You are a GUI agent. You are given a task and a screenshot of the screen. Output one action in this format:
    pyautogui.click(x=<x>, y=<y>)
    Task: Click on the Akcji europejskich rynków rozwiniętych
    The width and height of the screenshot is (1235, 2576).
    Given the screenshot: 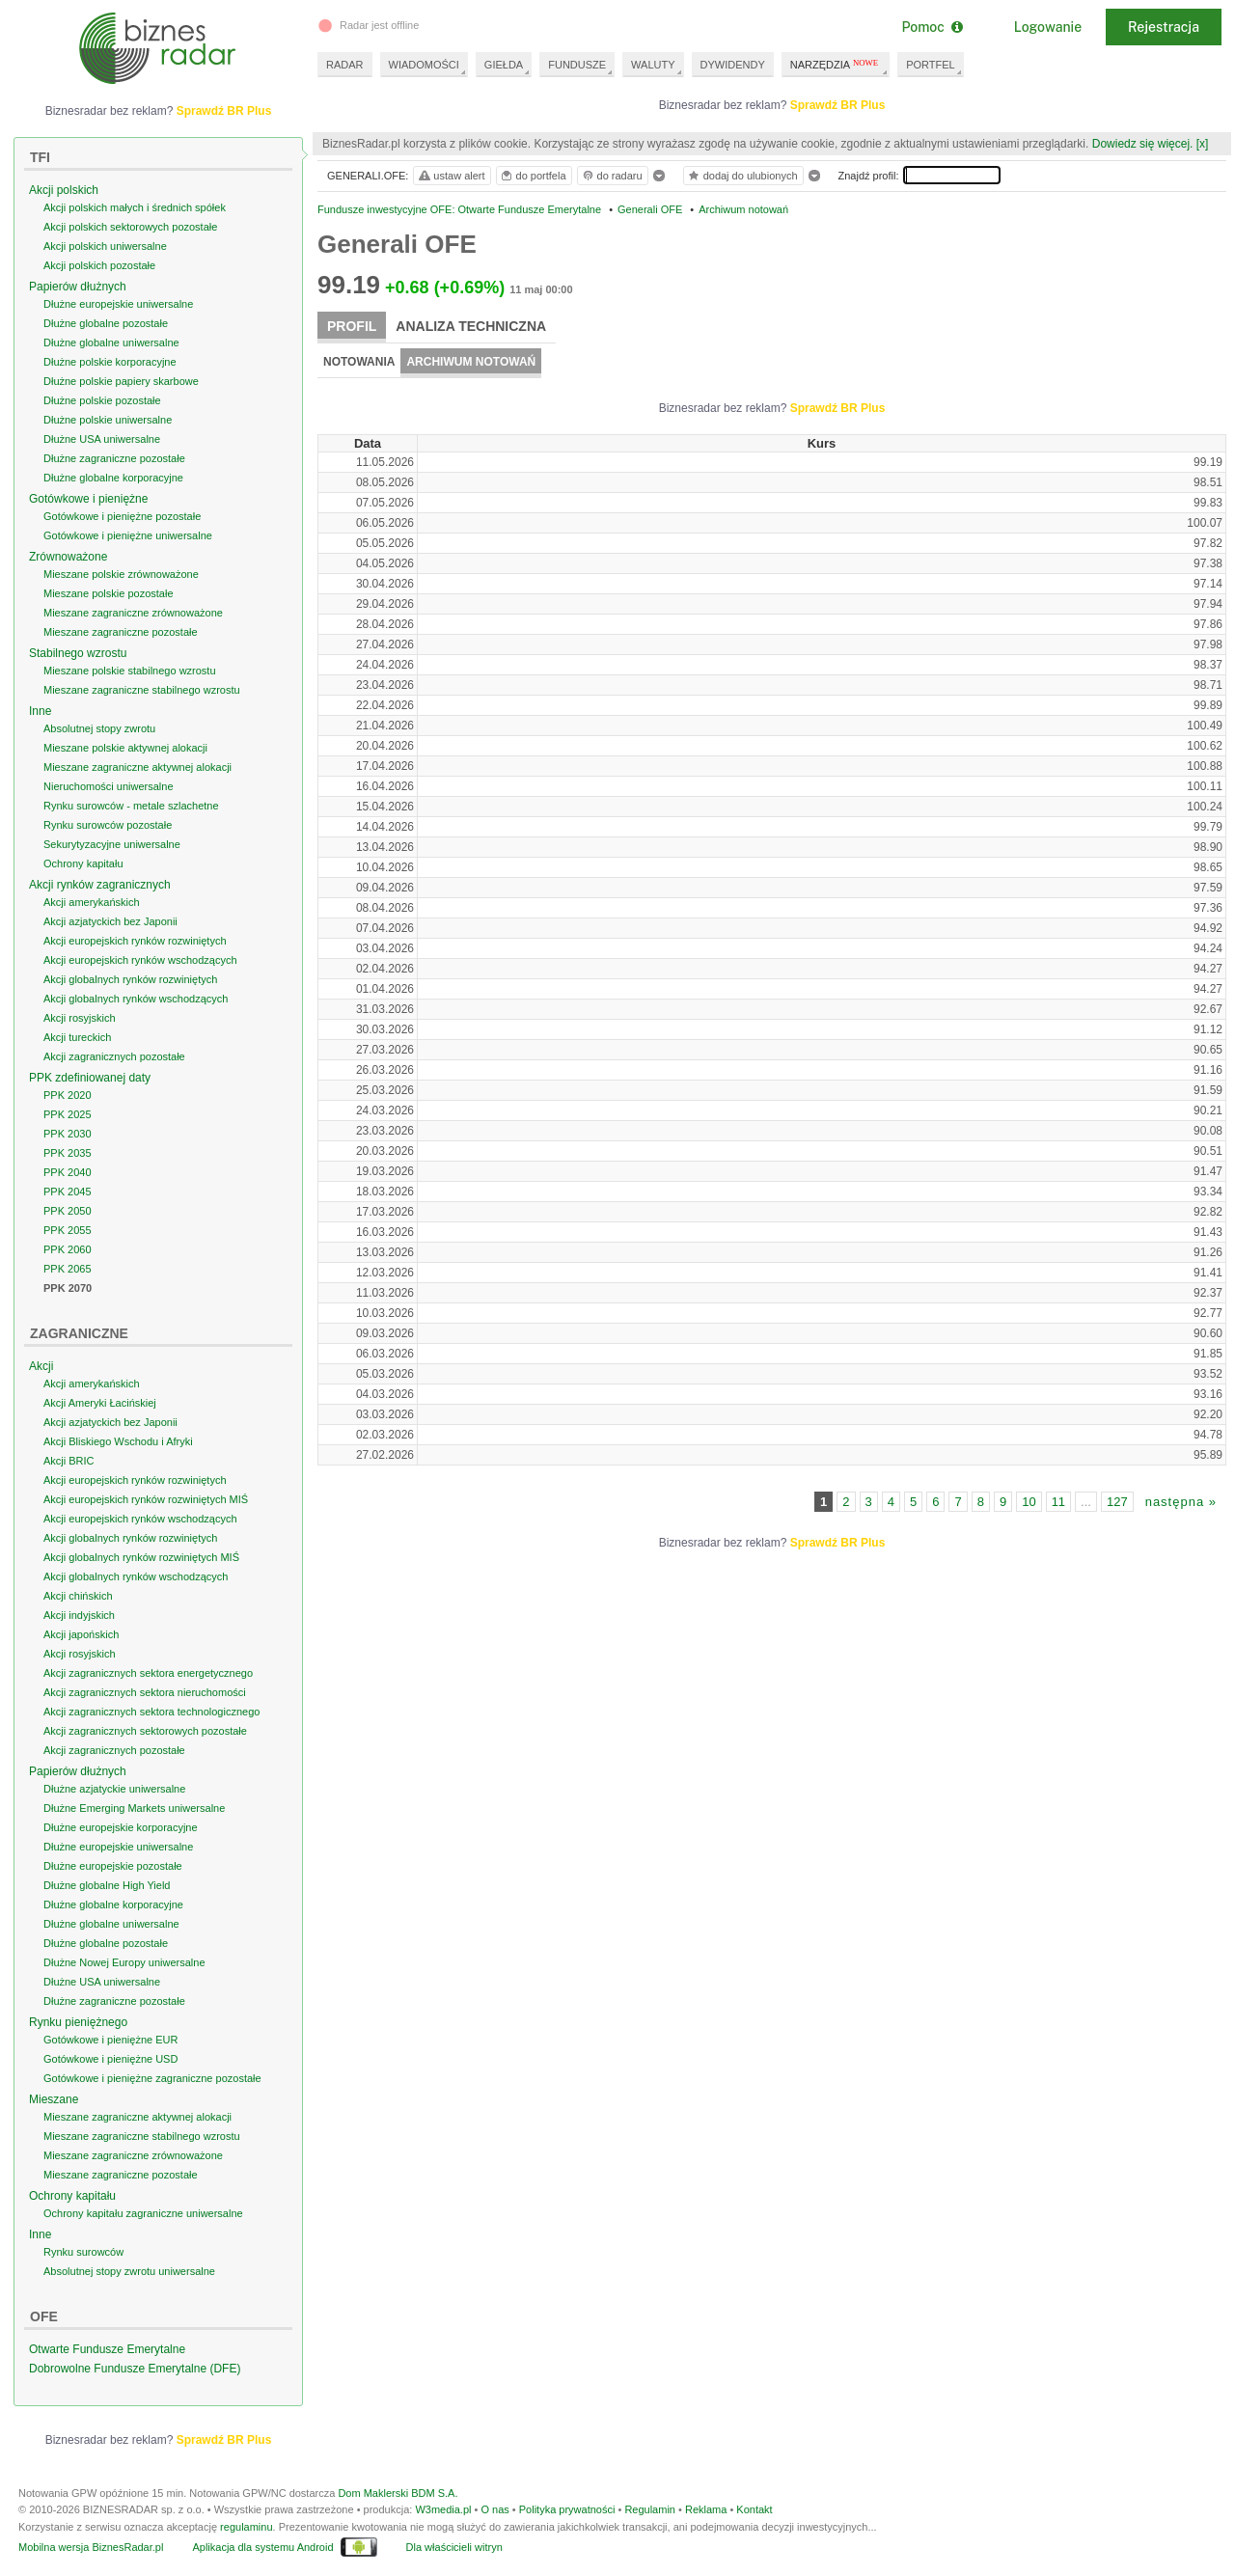 What is the action you would take?
    pyautogui.click(x=135, y=940)
    